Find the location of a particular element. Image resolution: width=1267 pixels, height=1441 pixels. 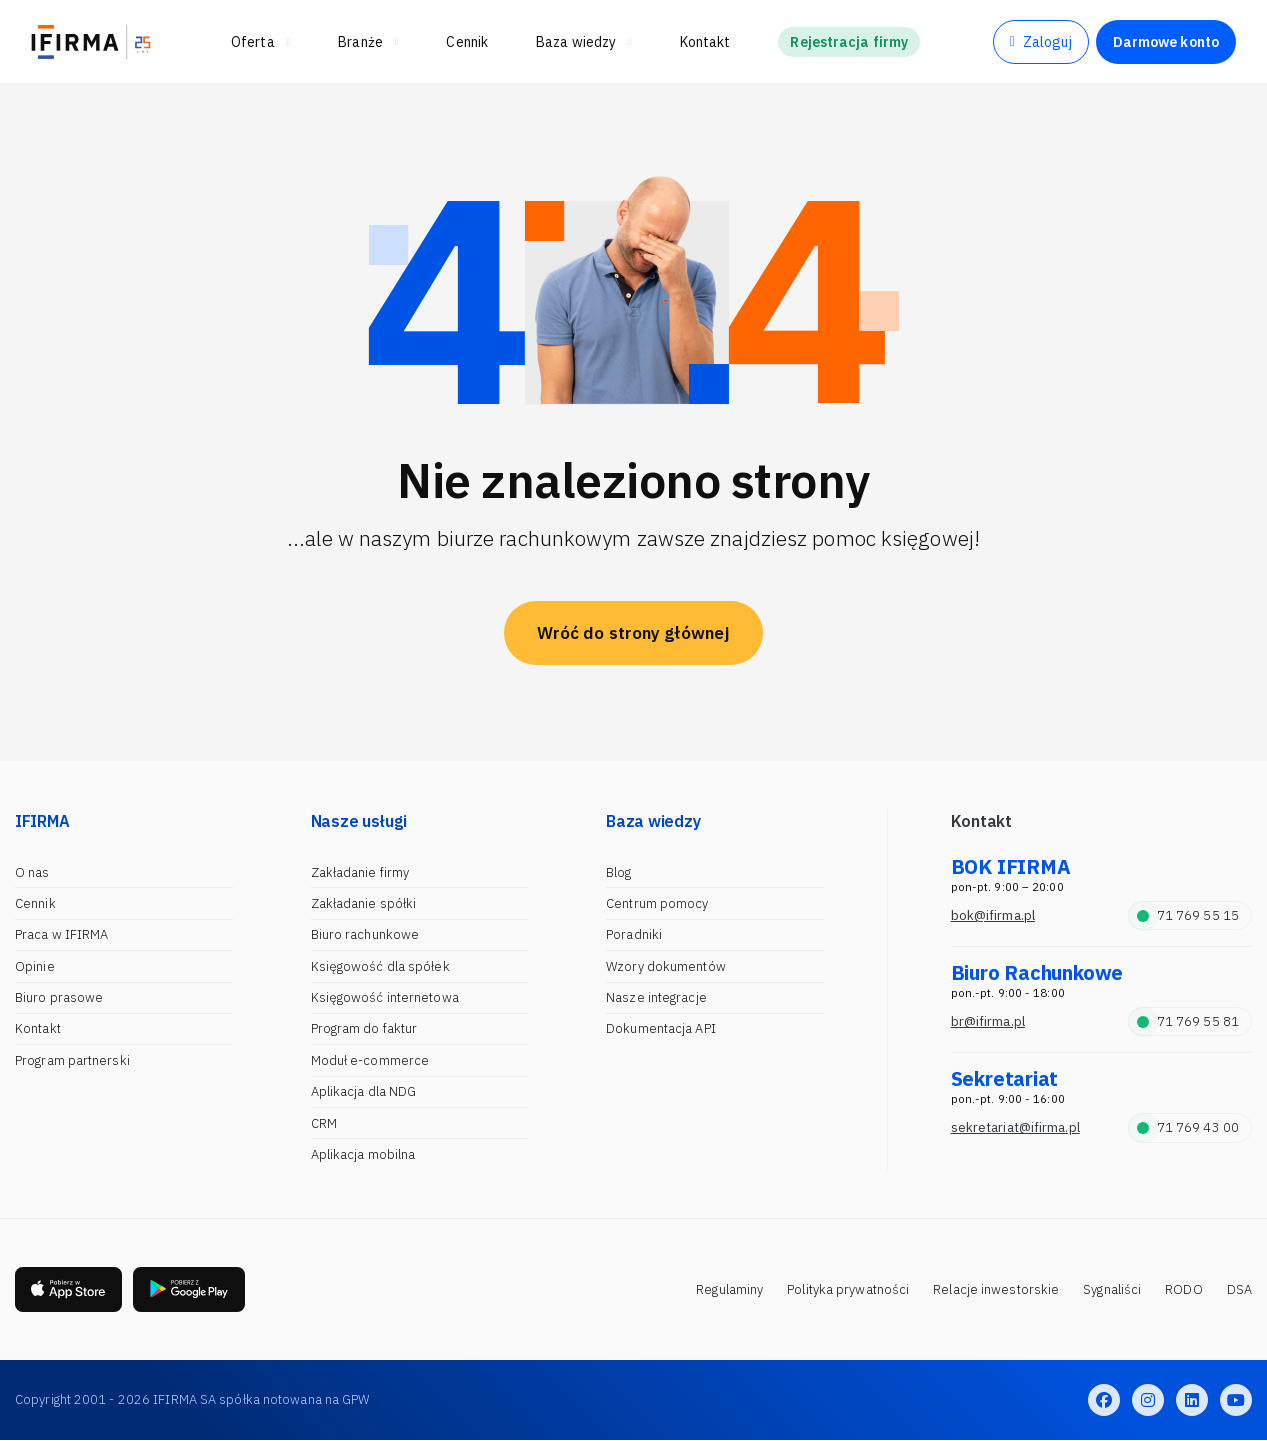

bok@ifirma.pl is located at coordinates (993, 915).